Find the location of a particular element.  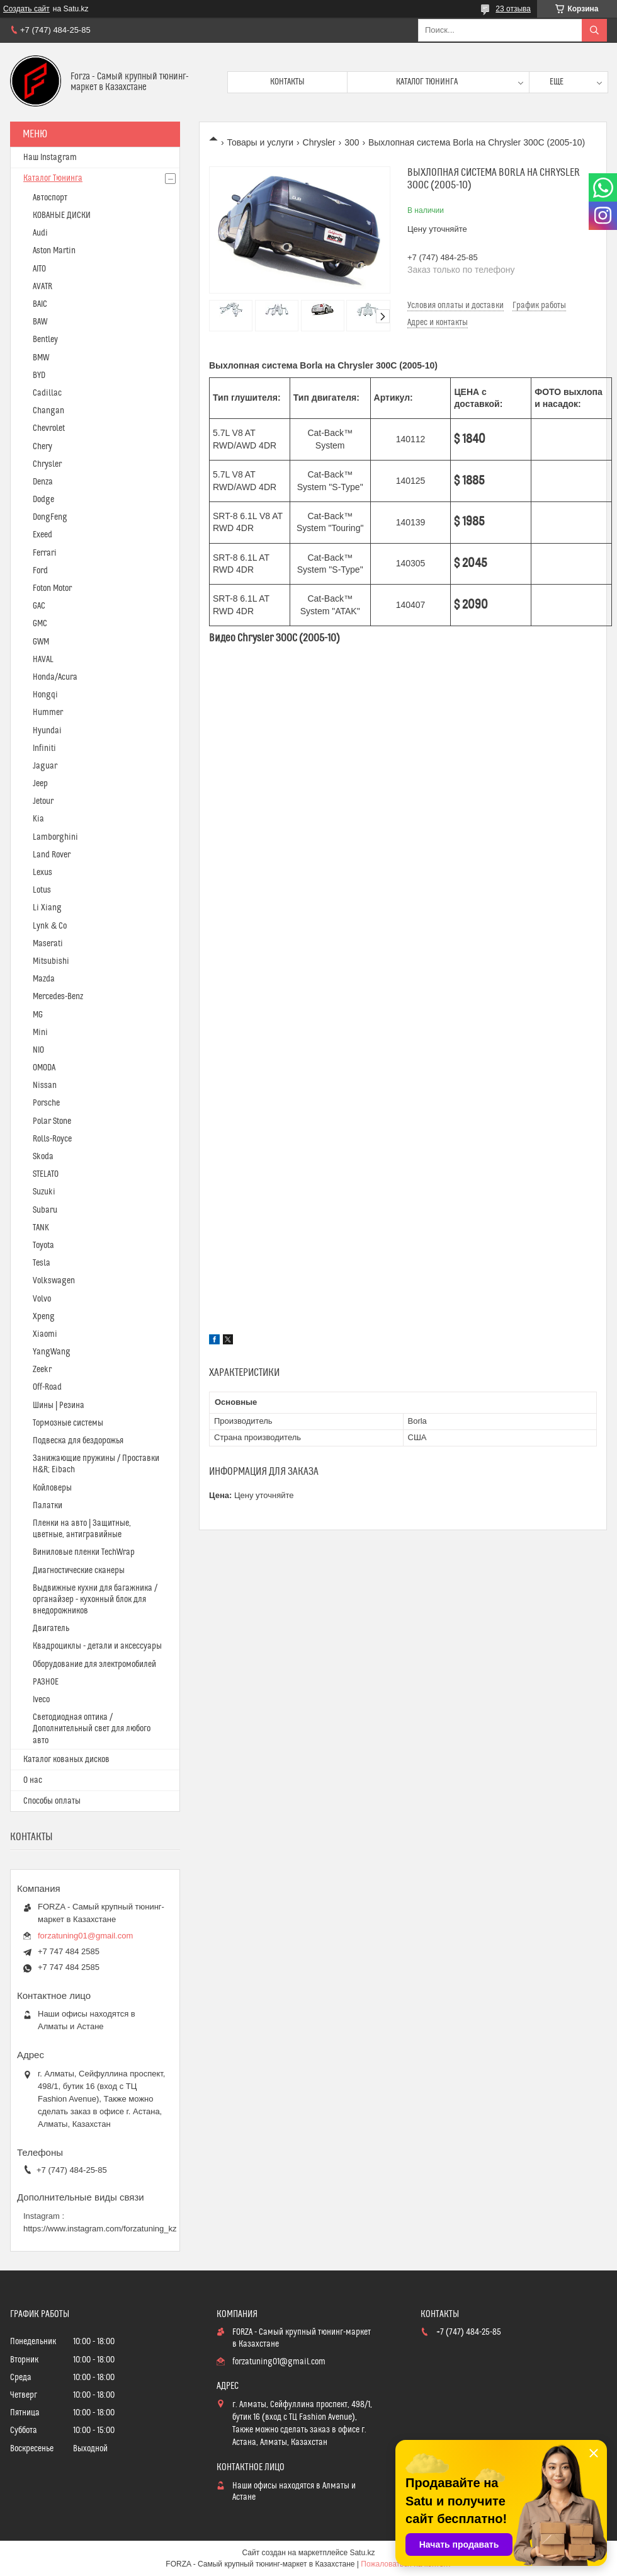

OMODA is located at coordinates (44, 1068).